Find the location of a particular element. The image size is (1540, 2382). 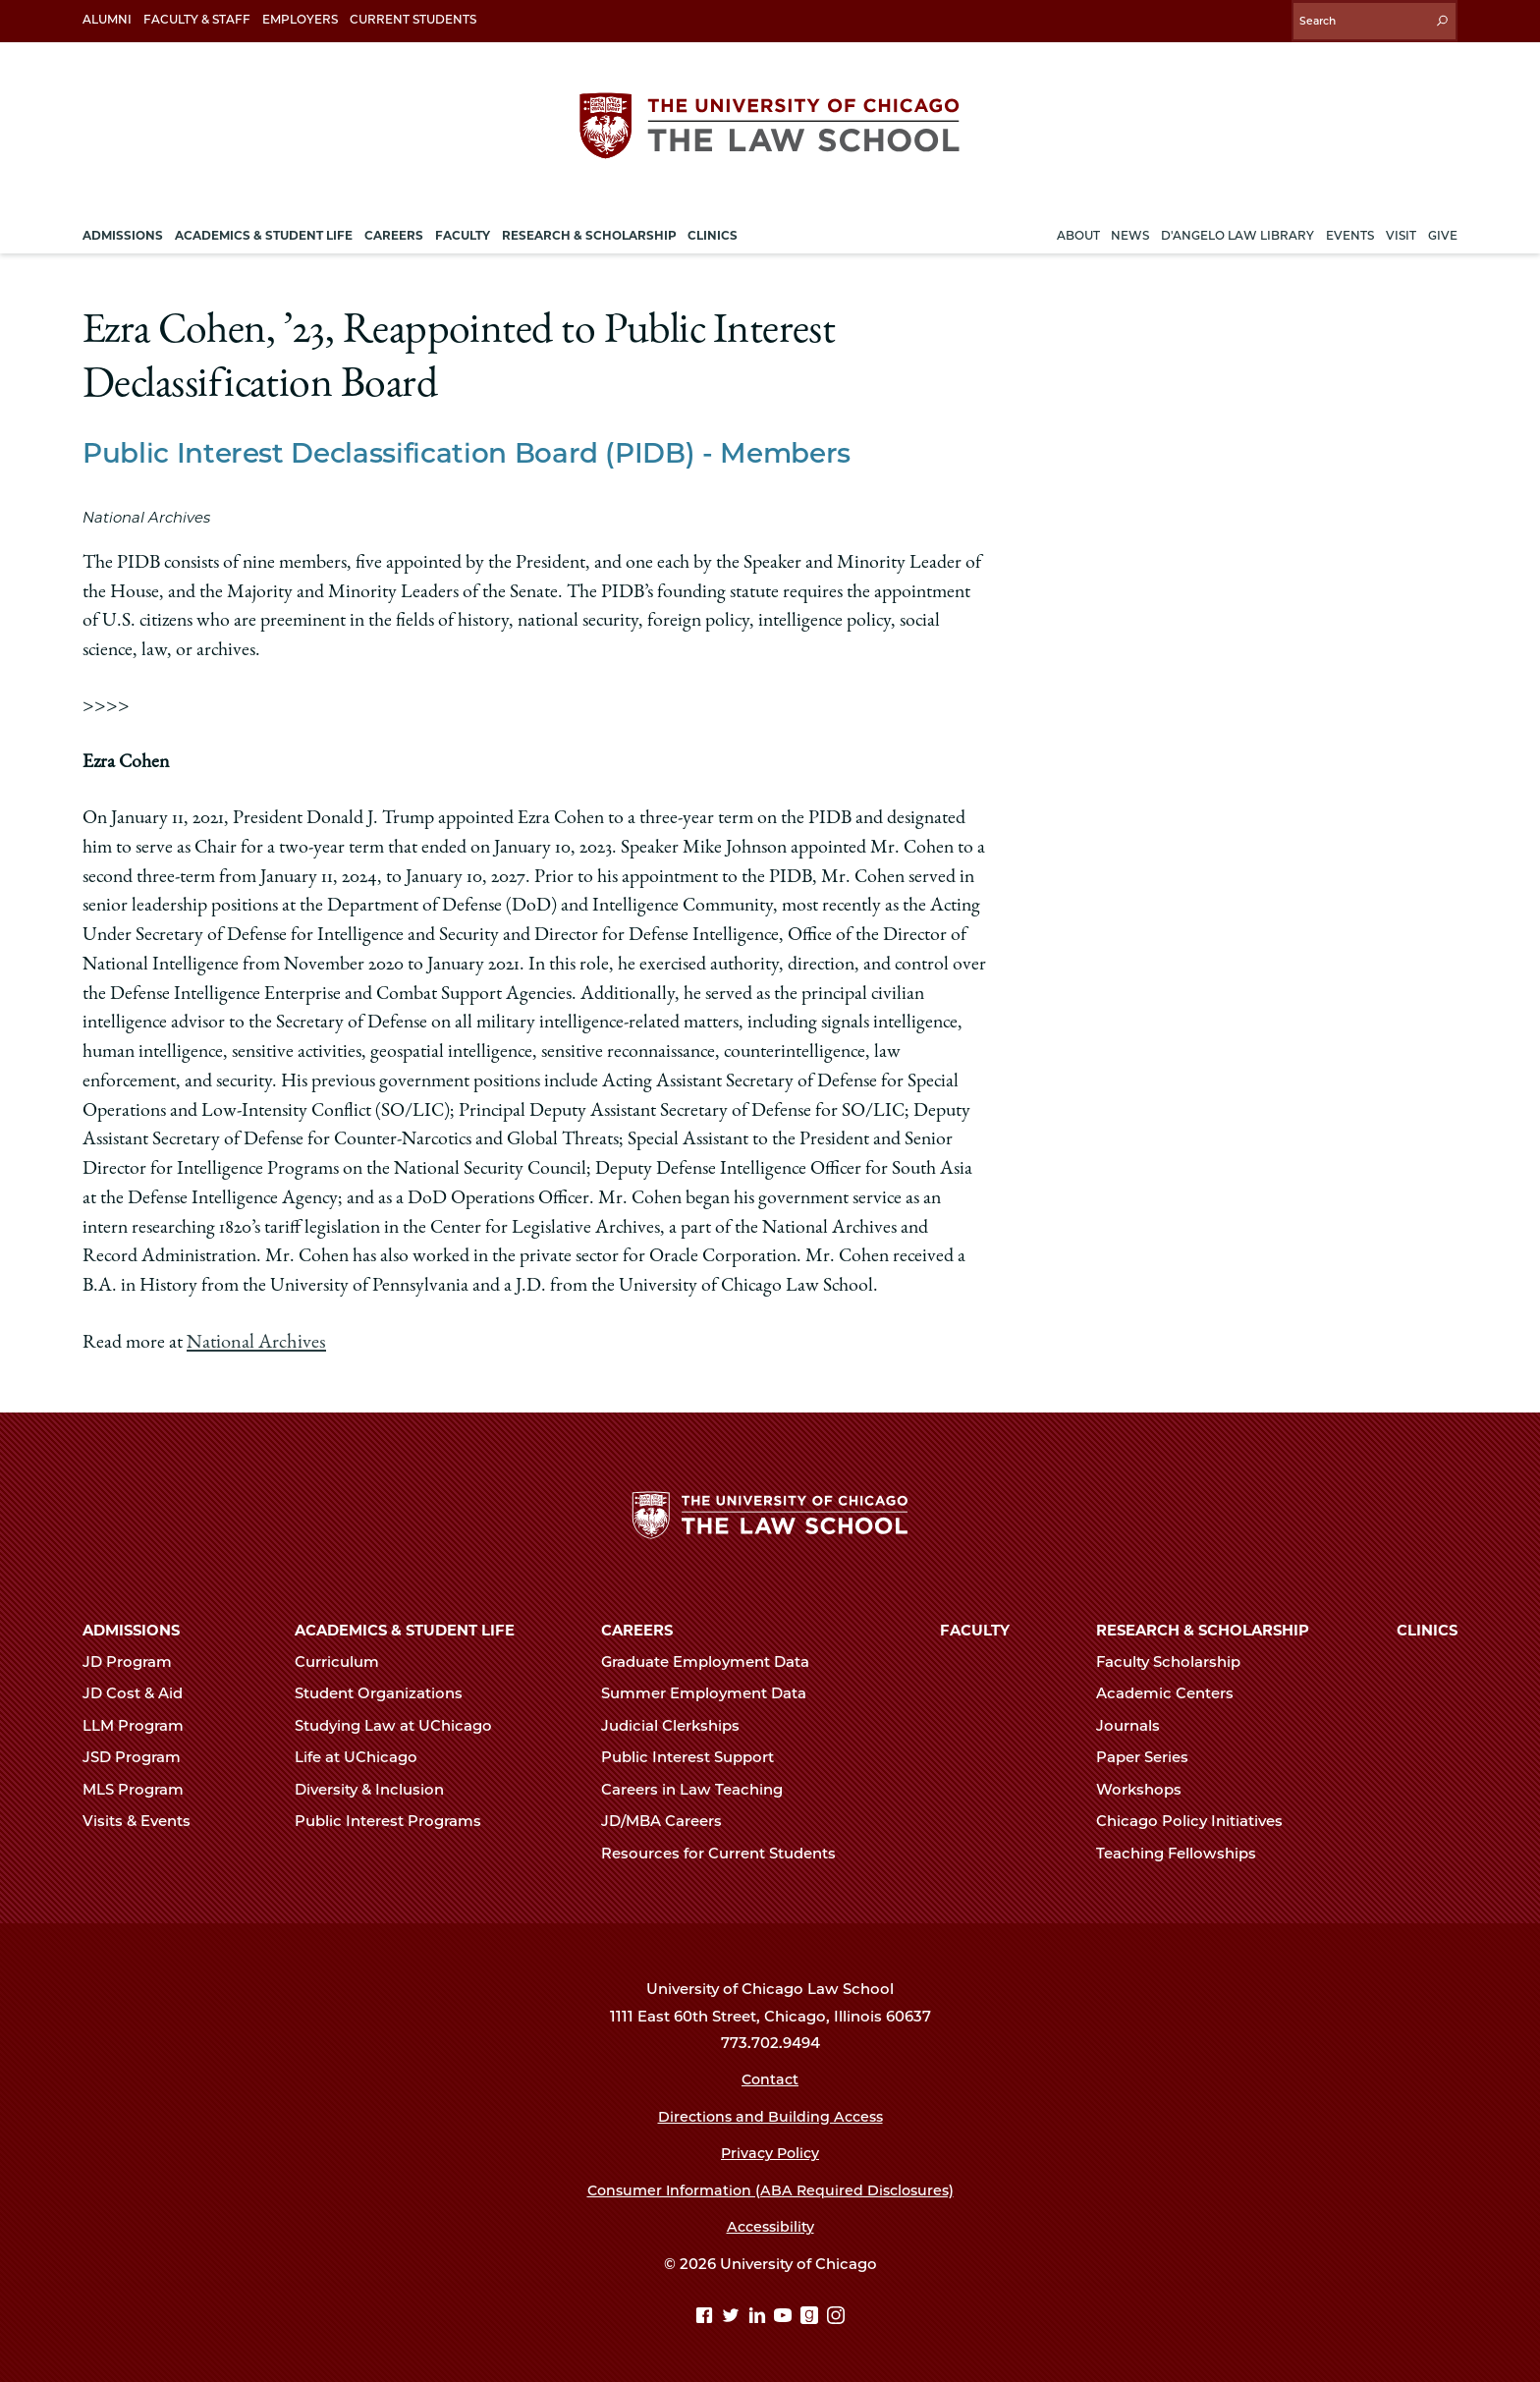

Admissions is located at coordinates (131, 1627).